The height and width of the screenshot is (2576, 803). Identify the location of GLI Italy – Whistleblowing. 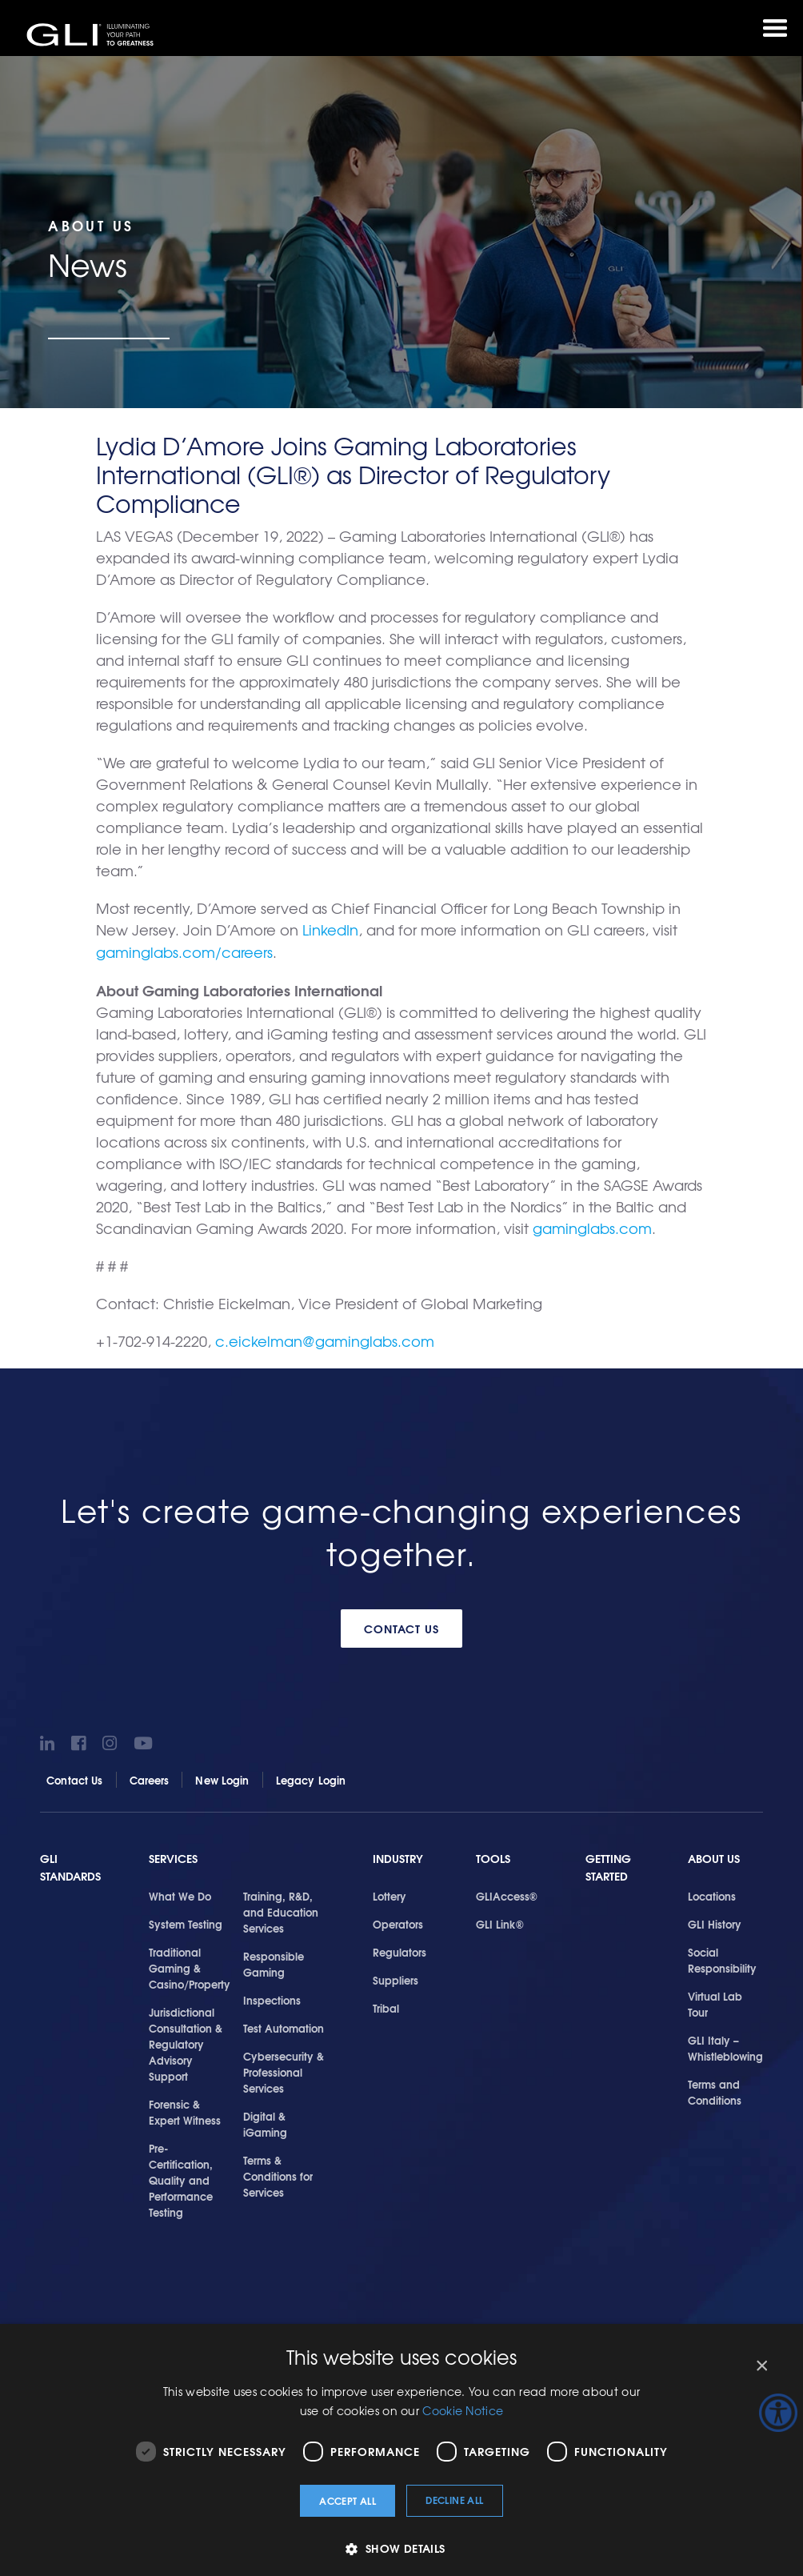
(725, 2045).